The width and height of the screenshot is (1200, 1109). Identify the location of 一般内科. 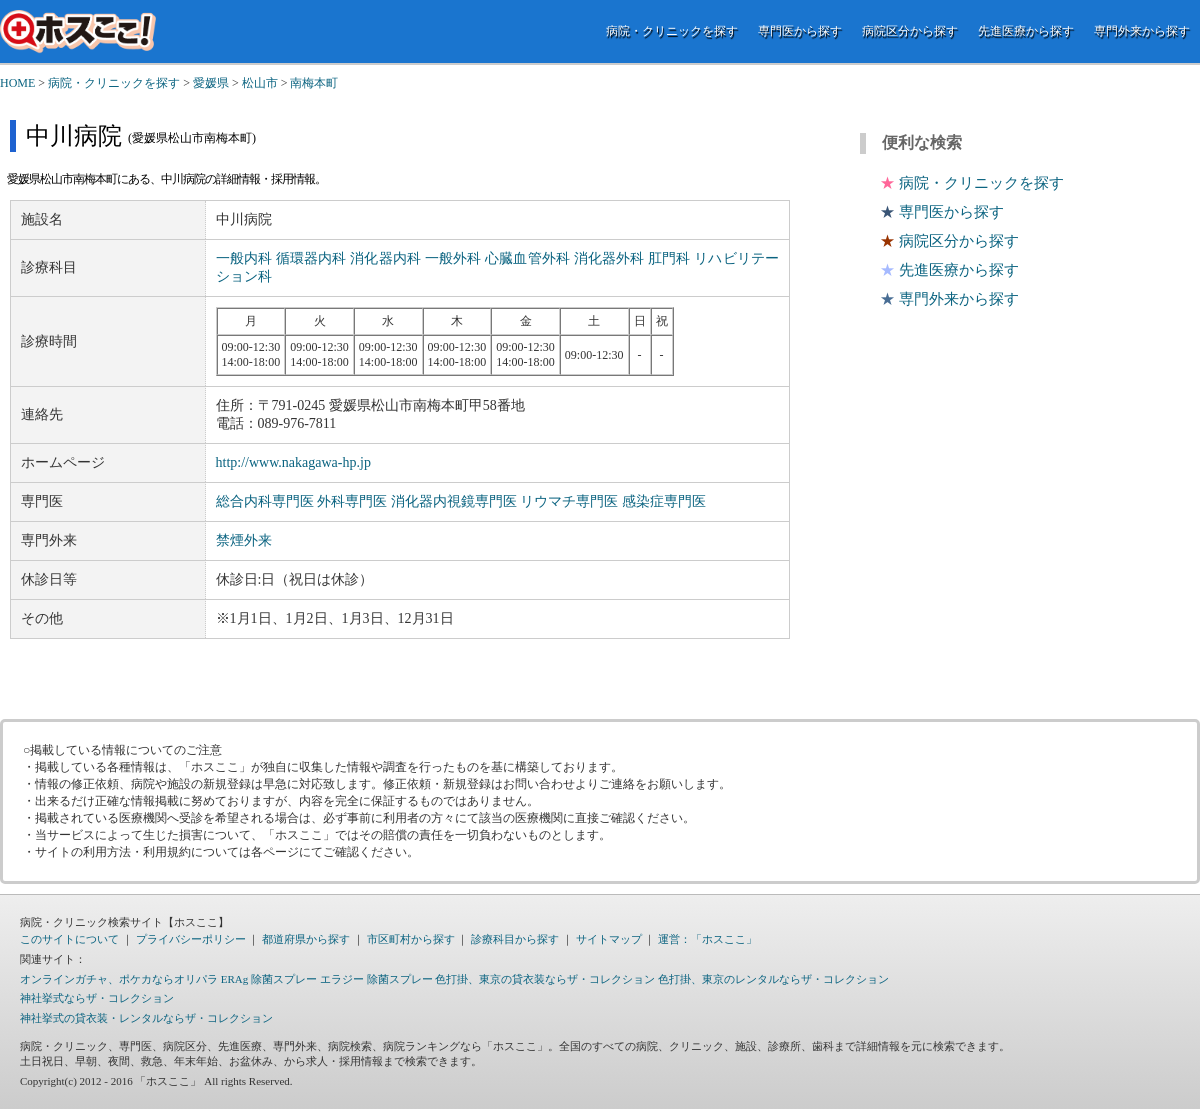
(244, 258).